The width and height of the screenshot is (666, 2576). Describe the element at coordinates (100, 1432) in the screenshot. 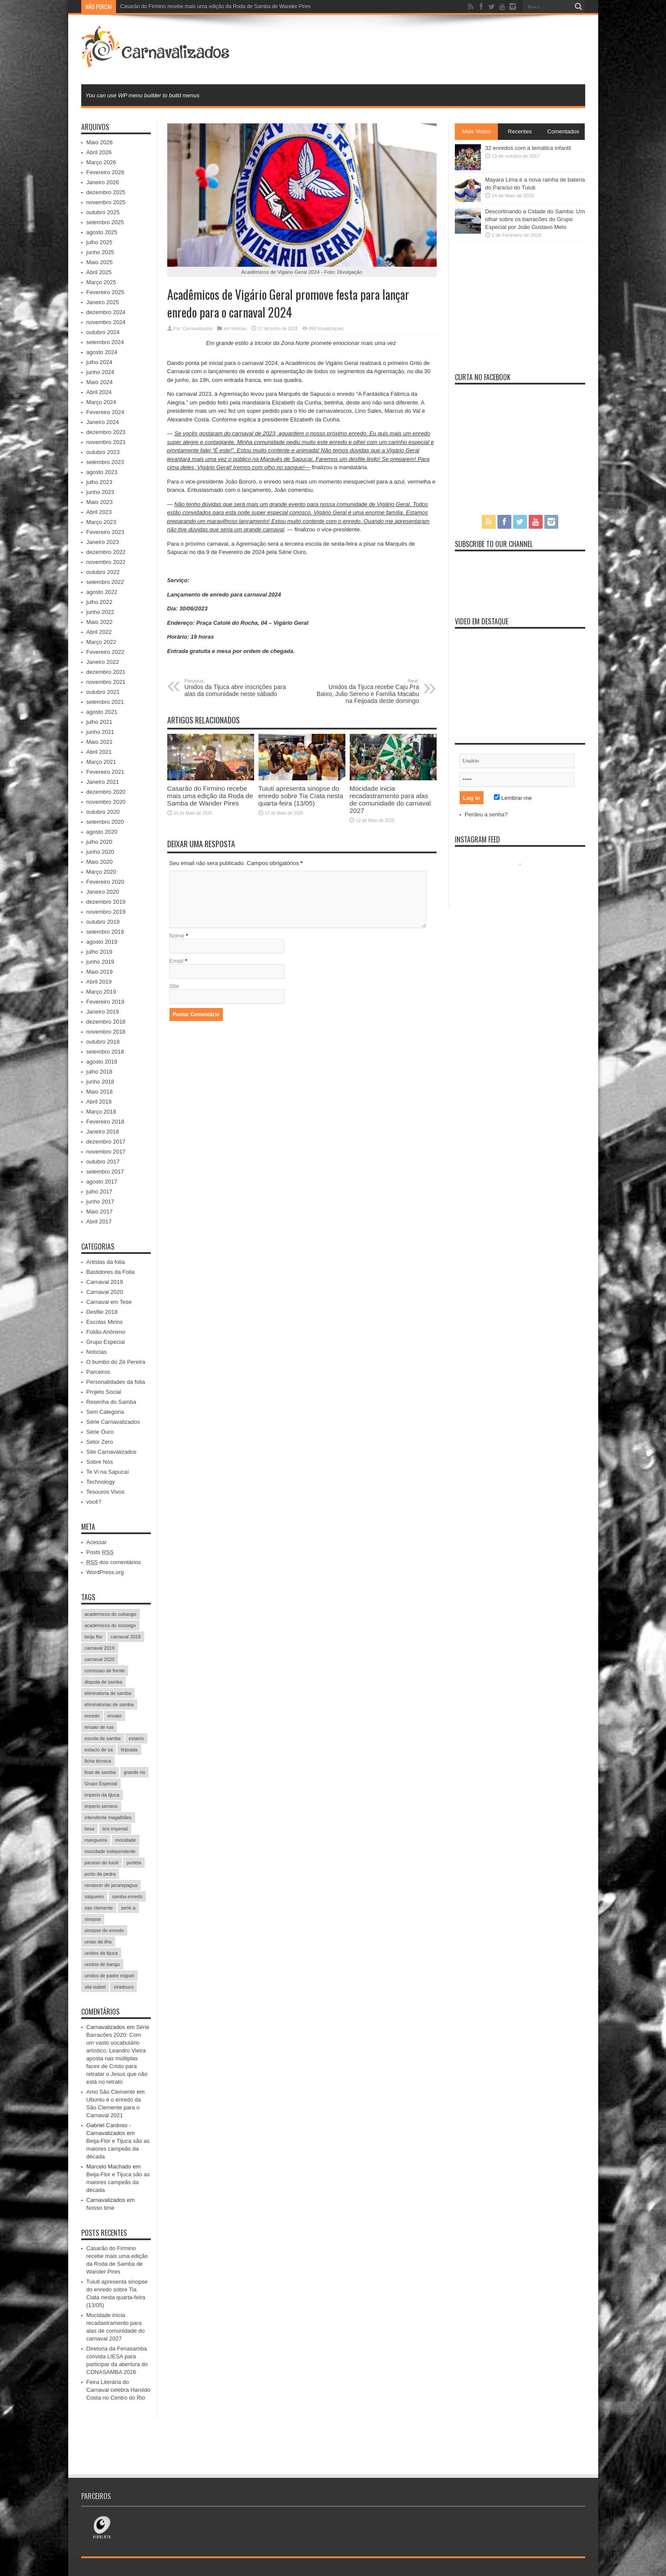

I see `Série Ouro` at that location.